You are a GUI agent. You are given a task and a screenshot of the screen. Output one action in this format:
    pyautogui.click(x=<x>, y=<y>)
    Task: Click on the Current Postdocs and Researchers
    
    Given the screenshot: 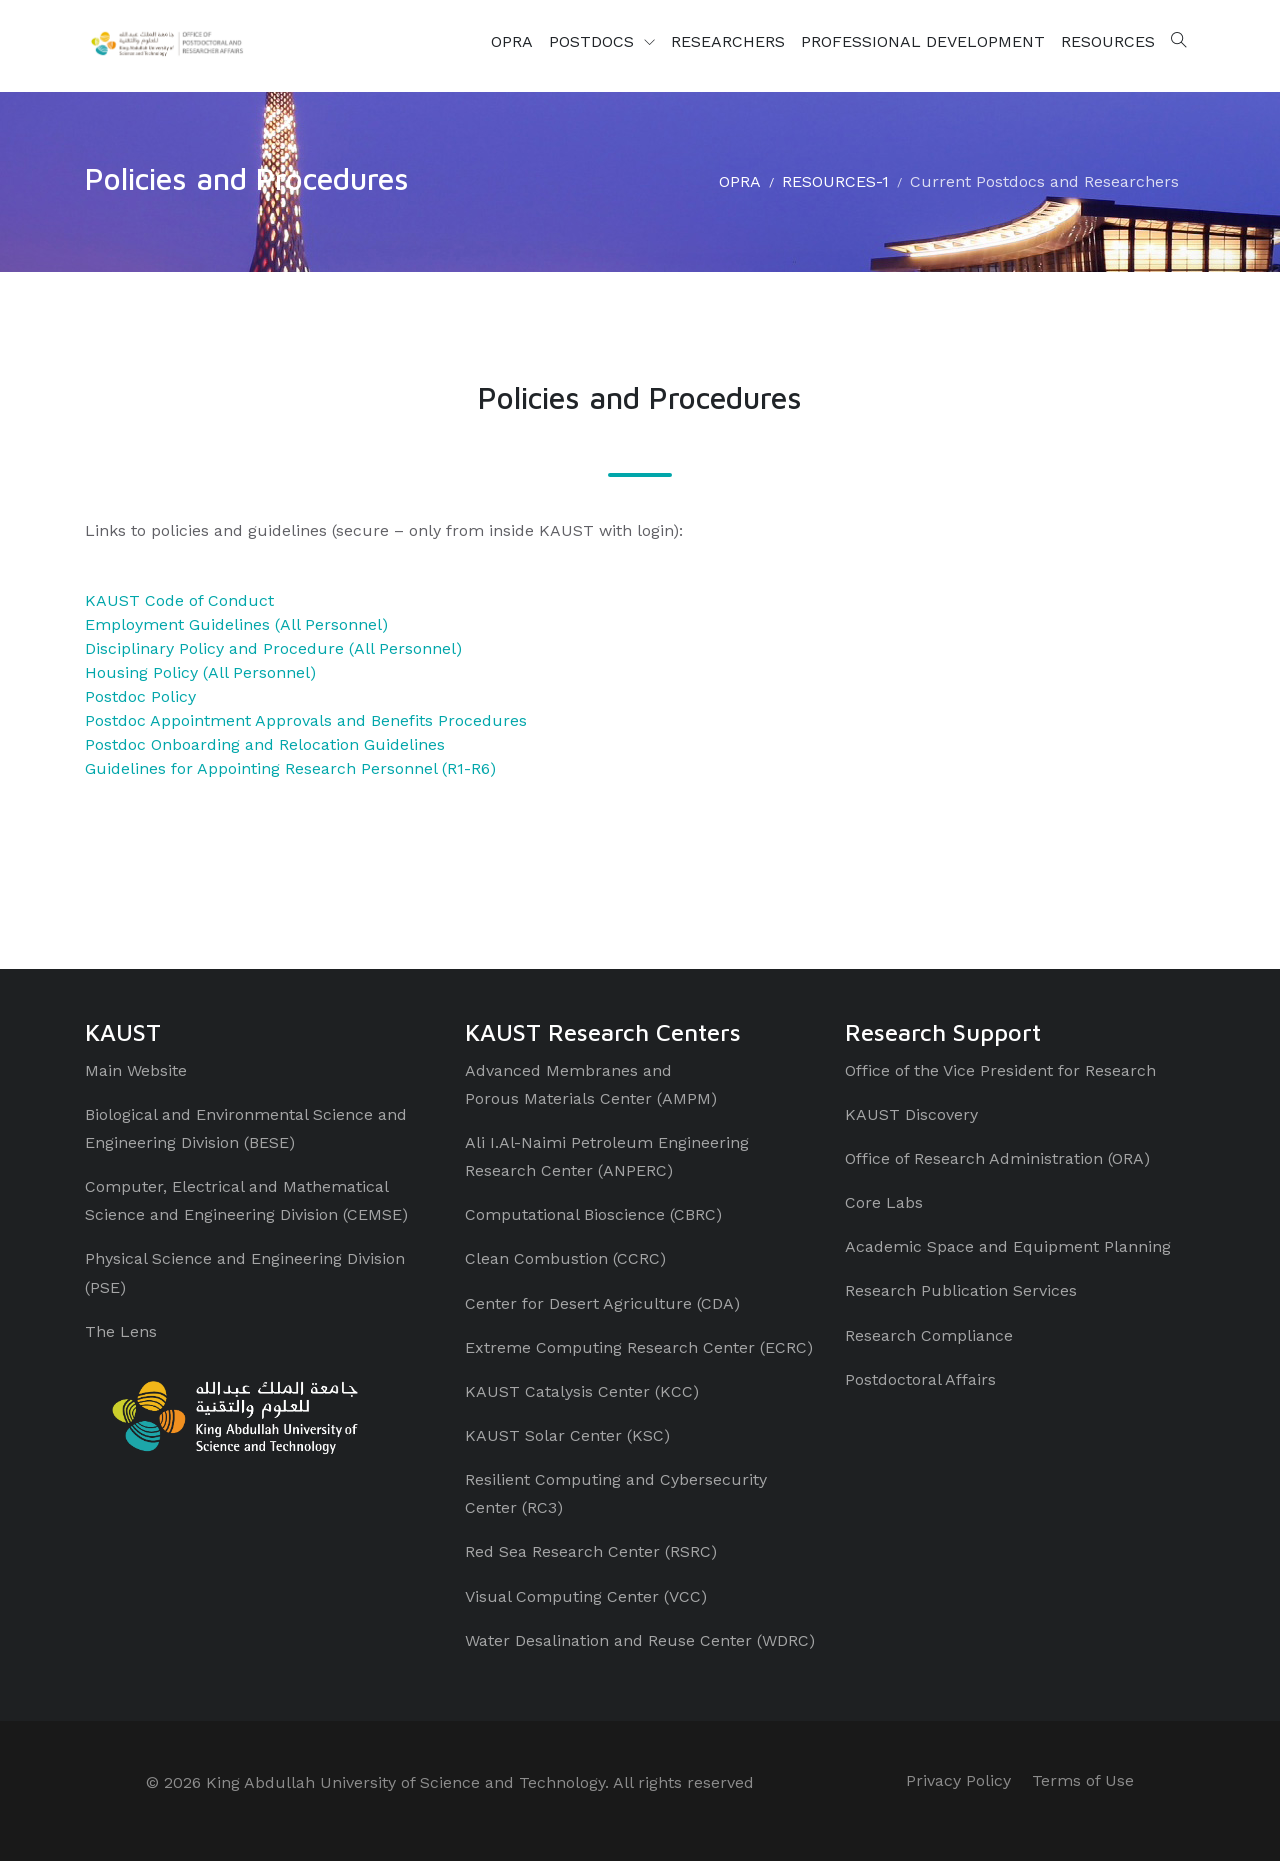 What is the action you would take?
    pyautogui.click(x=1044, y=181)
    